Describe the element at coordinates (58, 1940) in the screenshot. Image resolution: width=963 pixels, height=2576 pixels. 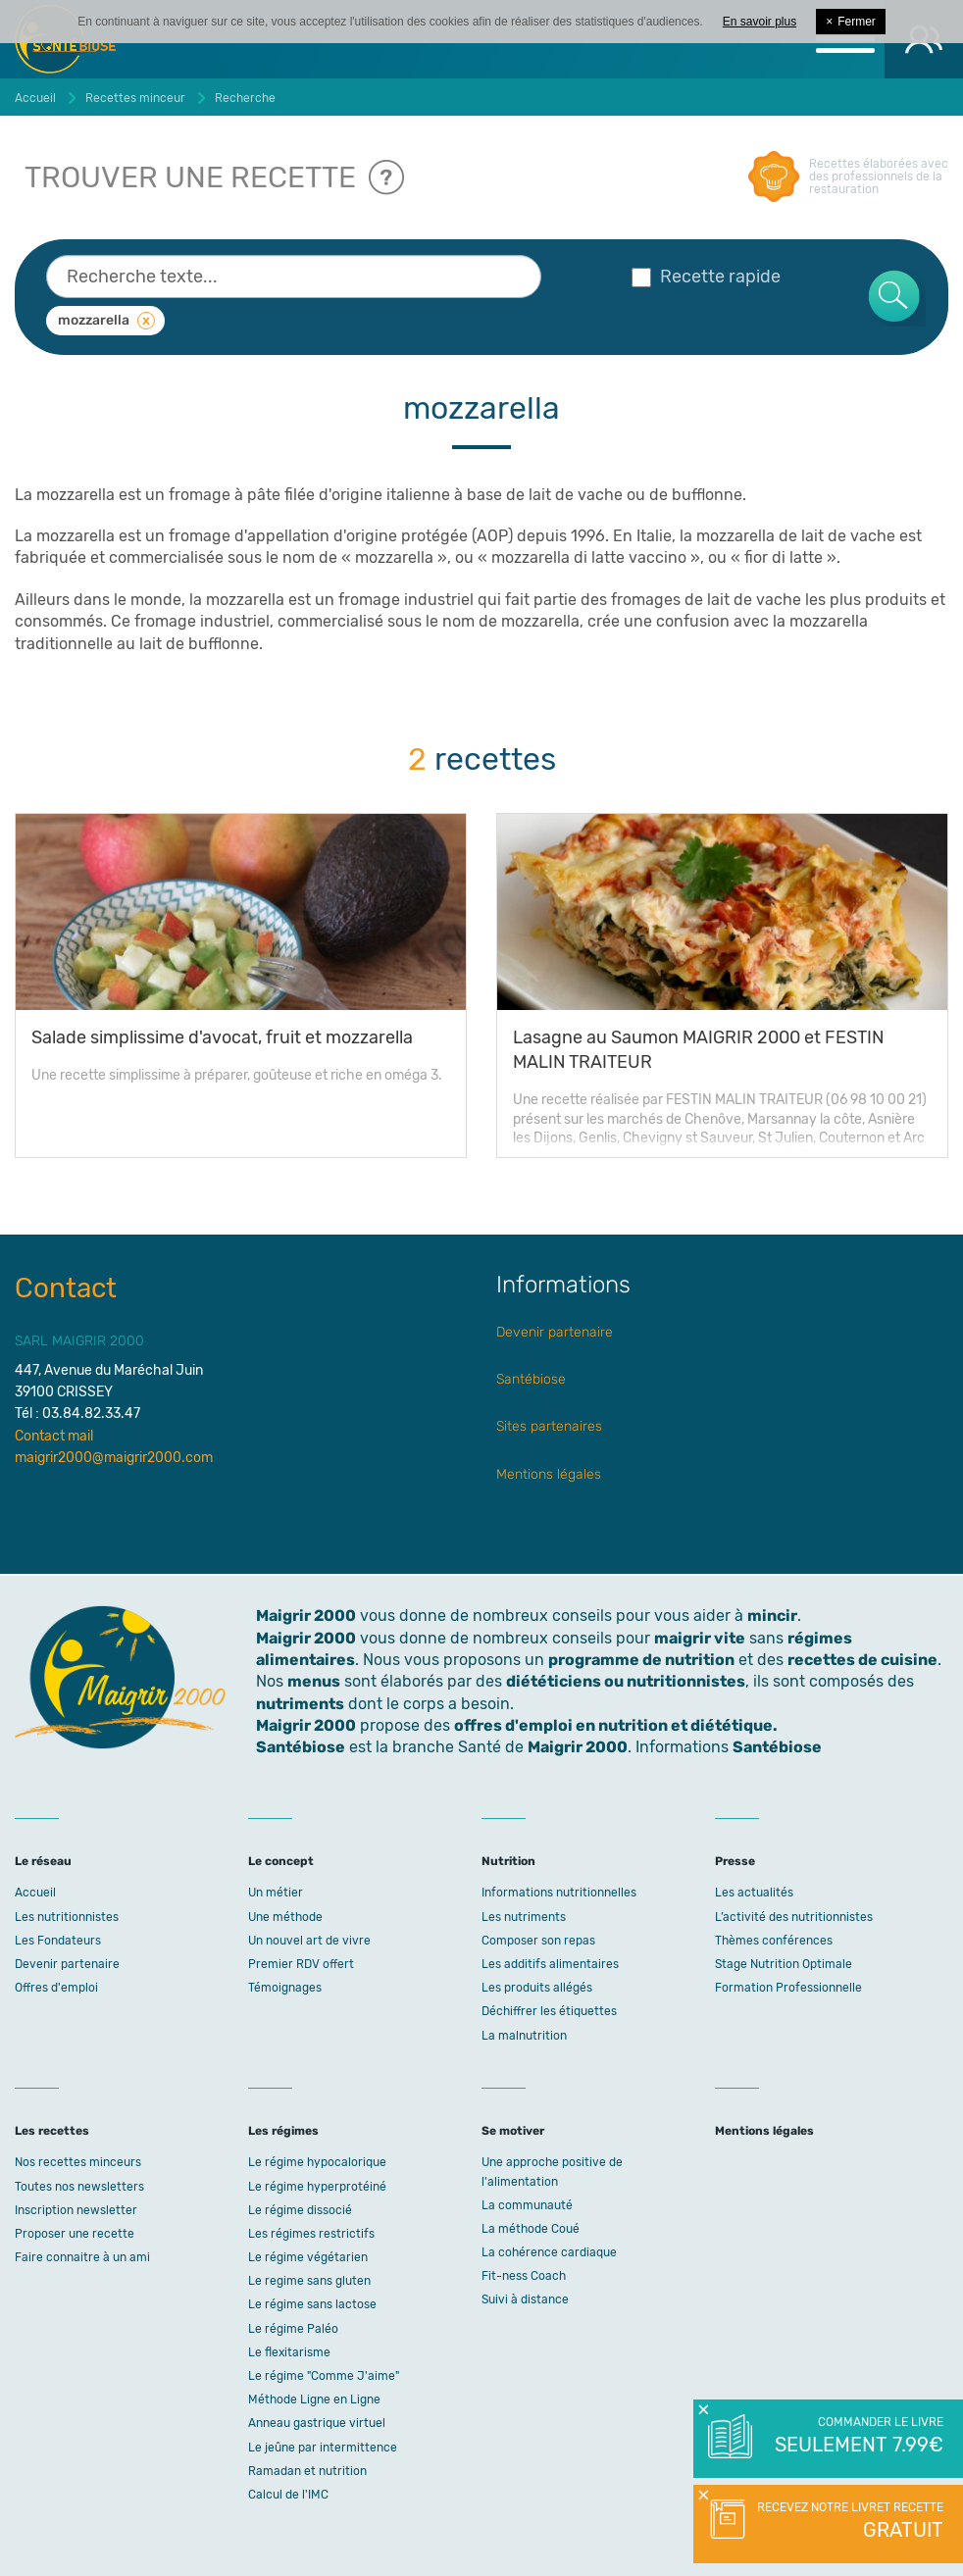
I see `Les Fondateurs` at that location.